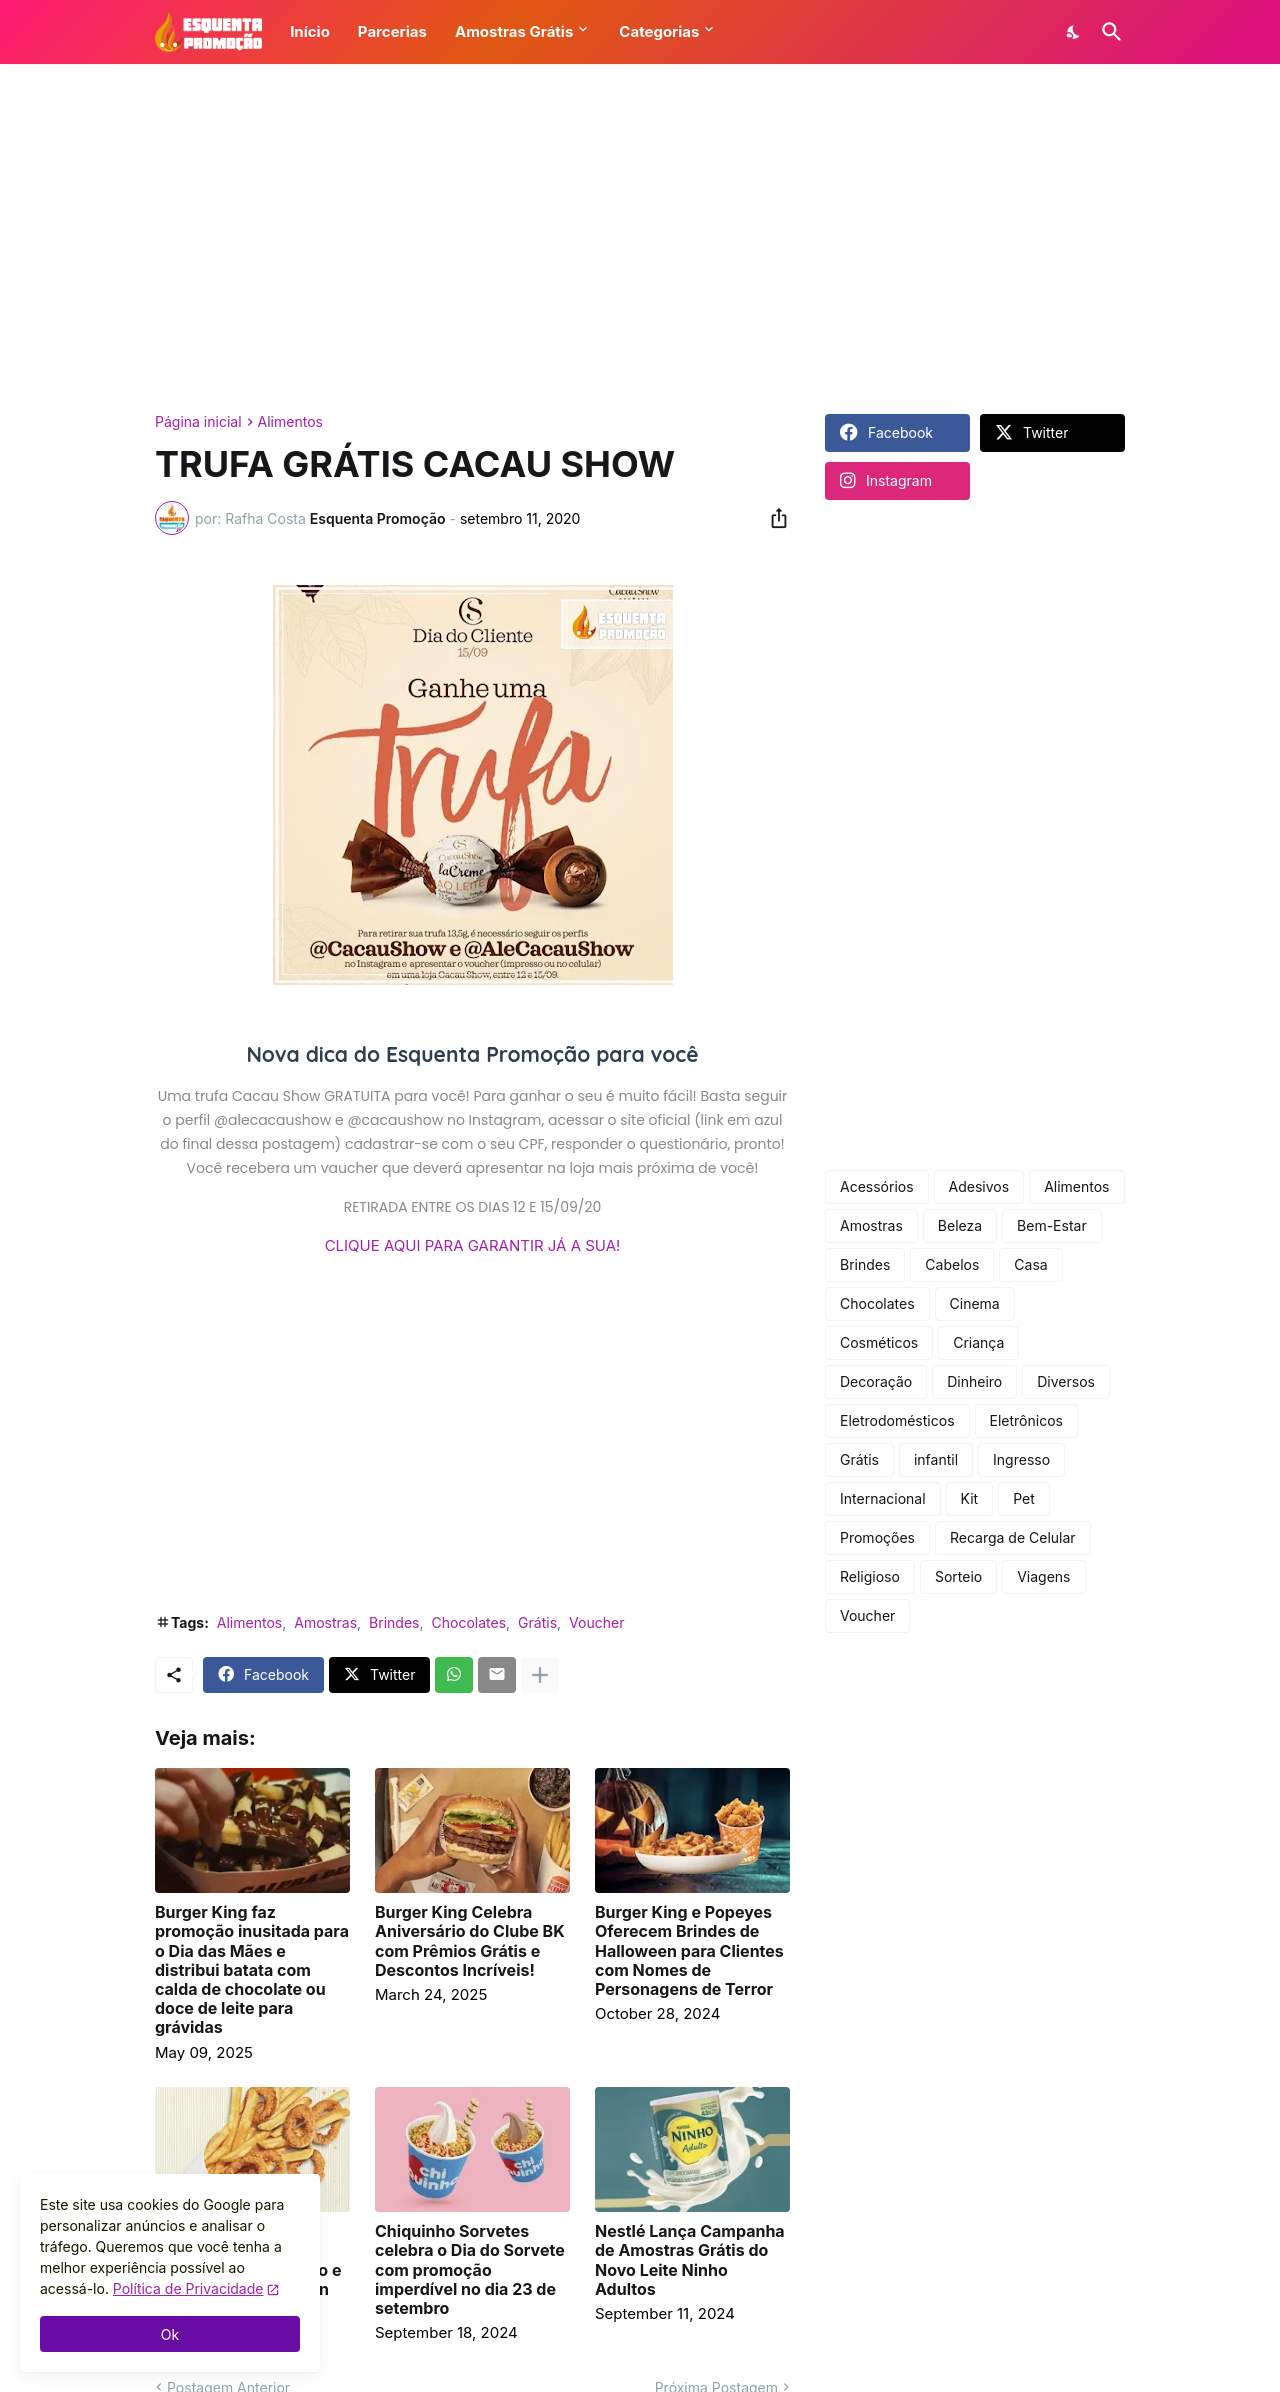  What do you see at coordinates (1026, 1420) in the screenshot?
I see `Eletrônicos` at bounding box center [1026, 1420].